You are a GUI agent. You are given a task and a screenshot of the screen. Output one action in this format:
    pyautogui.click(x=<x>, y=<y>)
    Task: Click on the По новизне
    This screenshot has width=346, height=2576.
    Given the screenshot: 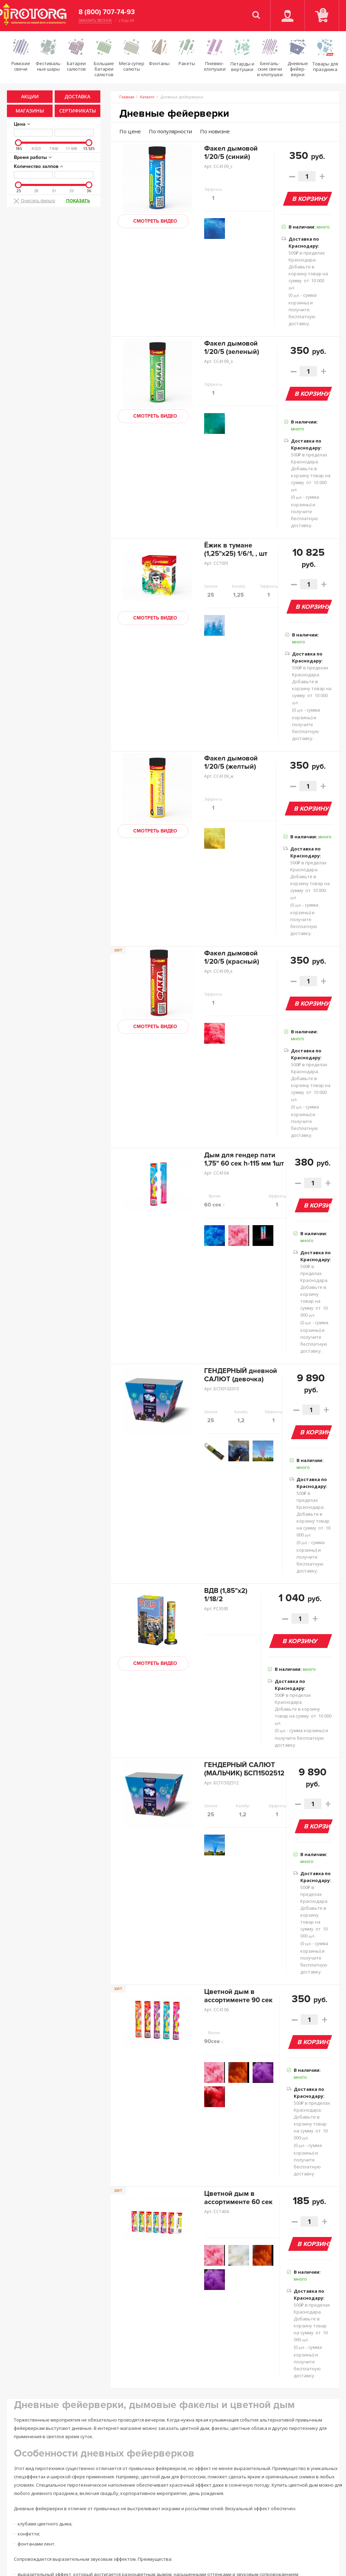 What is the action you would take?
    pyautogui.click(x=215, y=131)
    